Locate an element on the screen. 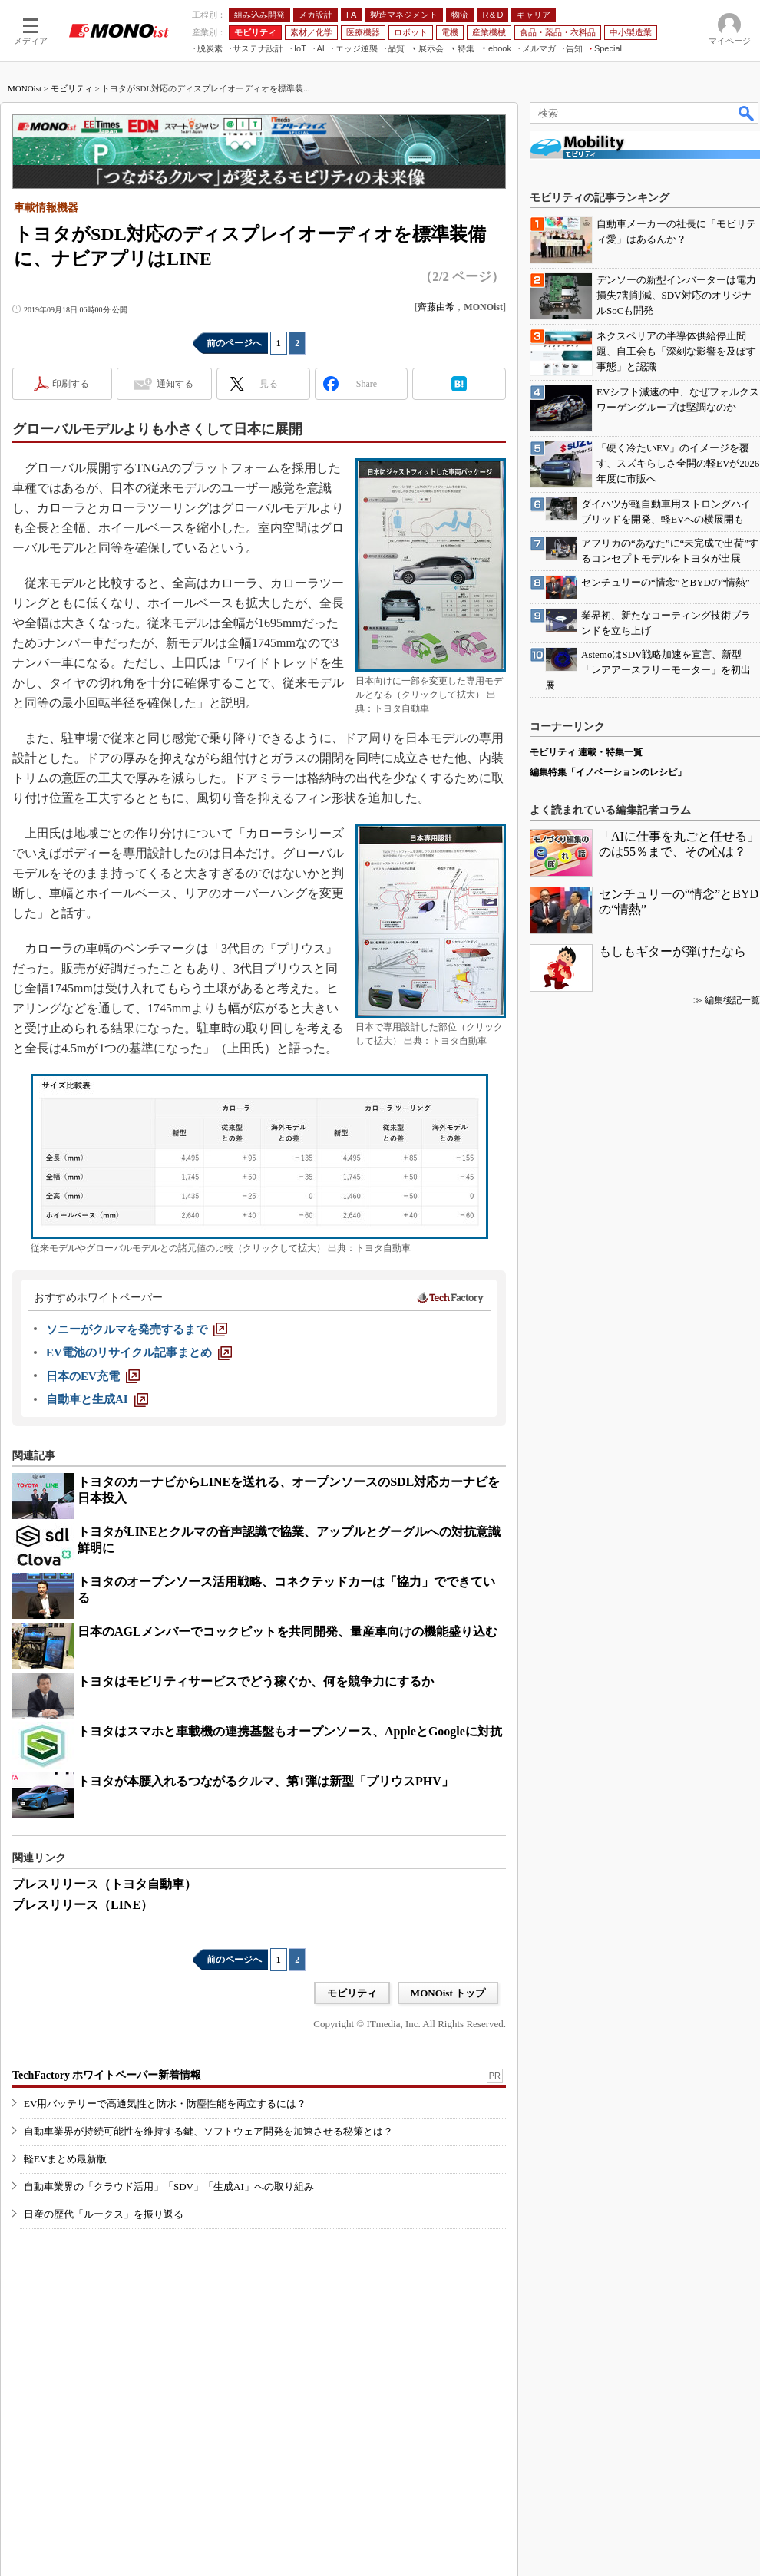 This screenshot has width=760, height=2576. もしもギターが弾けたなら is located at coordinates (672, 951).